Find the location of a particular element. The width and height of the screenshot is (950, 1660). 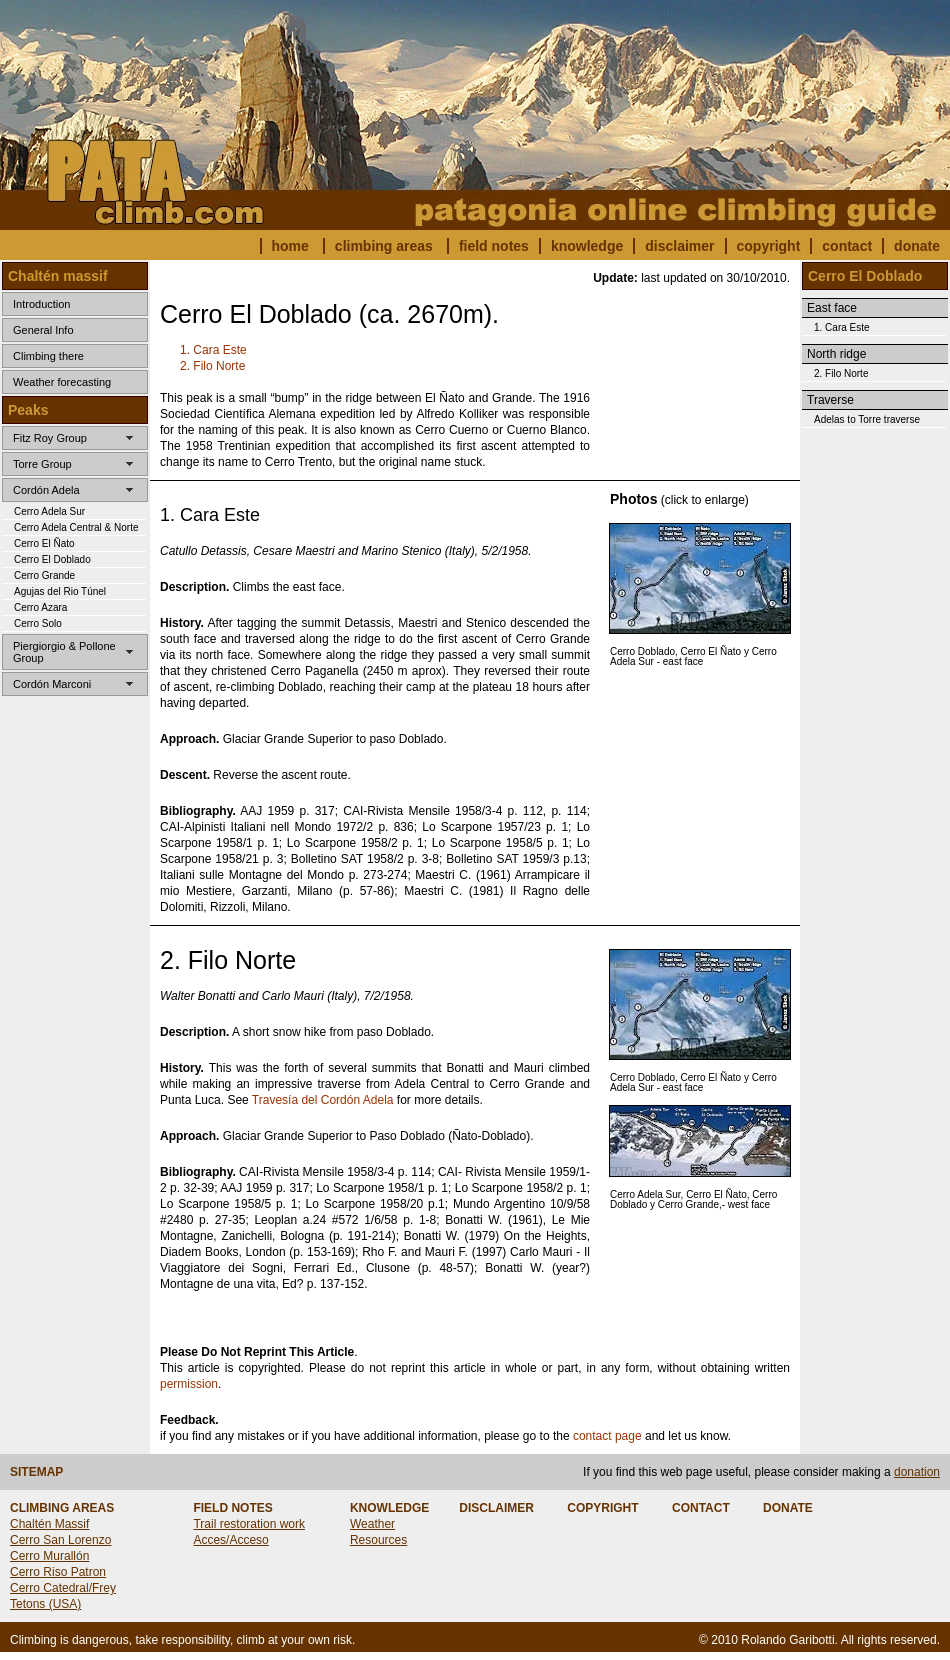

FIELD NOTES is located at coordinates (232, 1508).